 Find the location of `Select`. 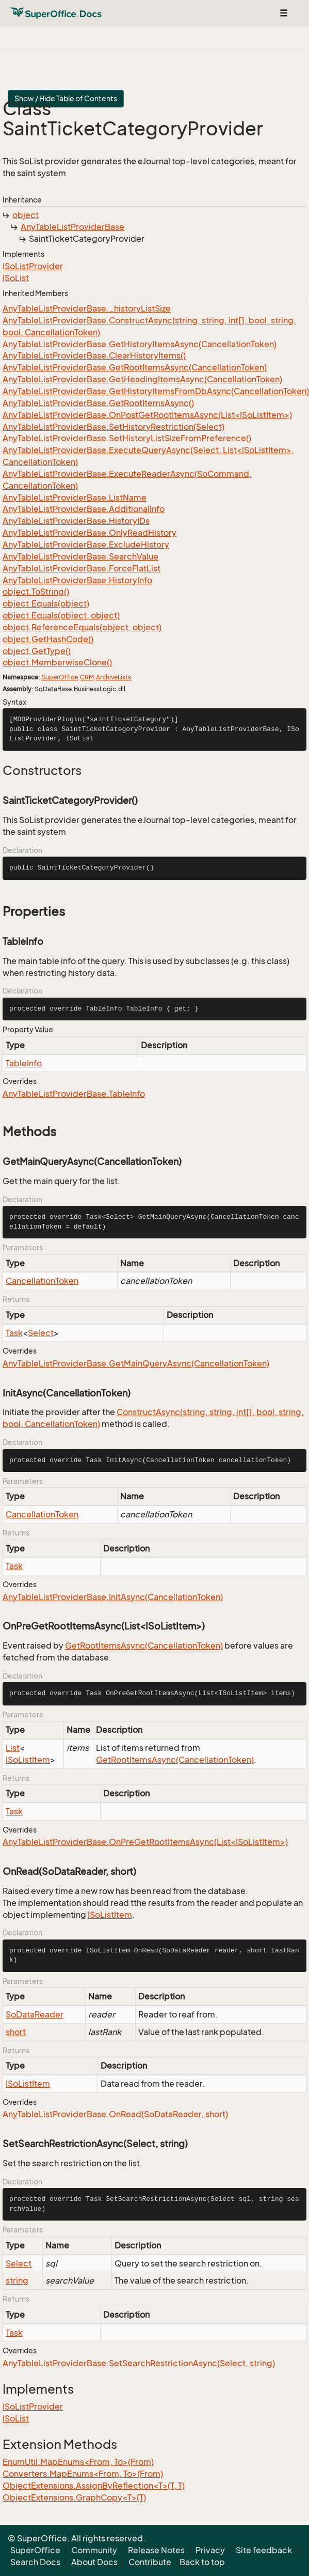

Select is located at coordinates (41, 1333).